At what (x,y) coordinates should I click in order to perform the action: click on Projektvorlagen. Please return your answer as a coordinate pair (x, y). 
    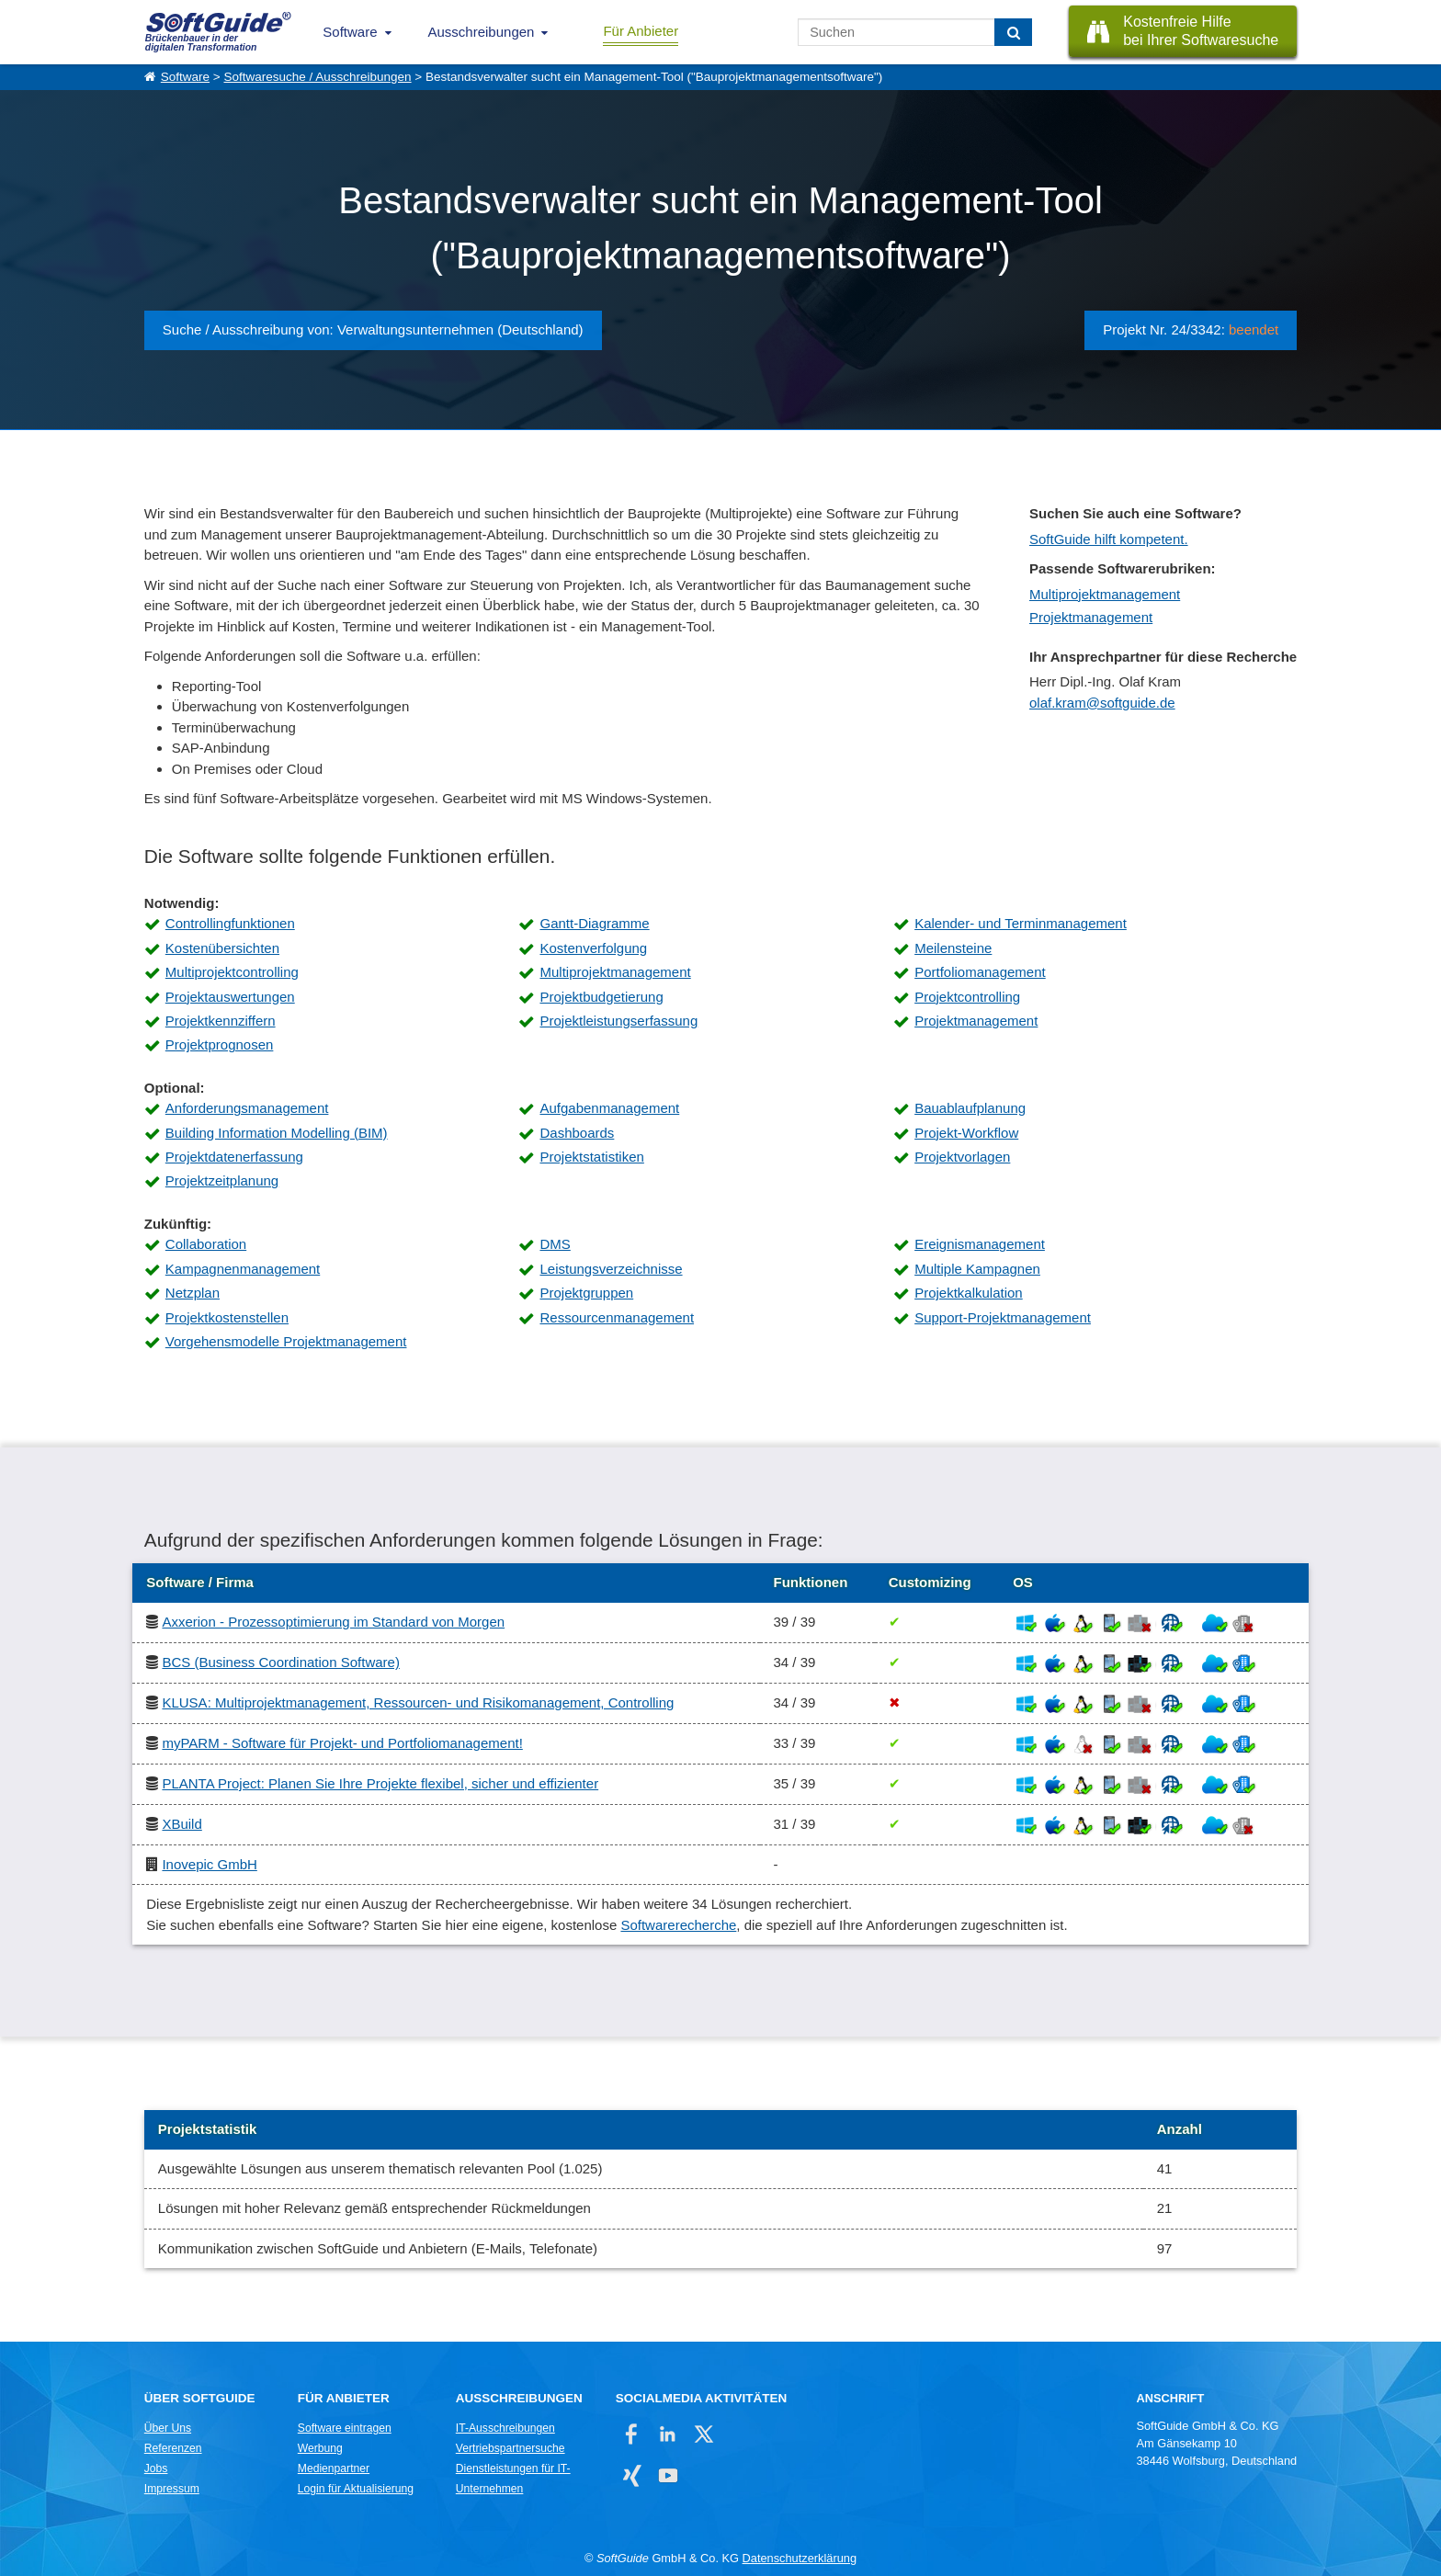
    Looking at the image, I should click on (962, 1156).